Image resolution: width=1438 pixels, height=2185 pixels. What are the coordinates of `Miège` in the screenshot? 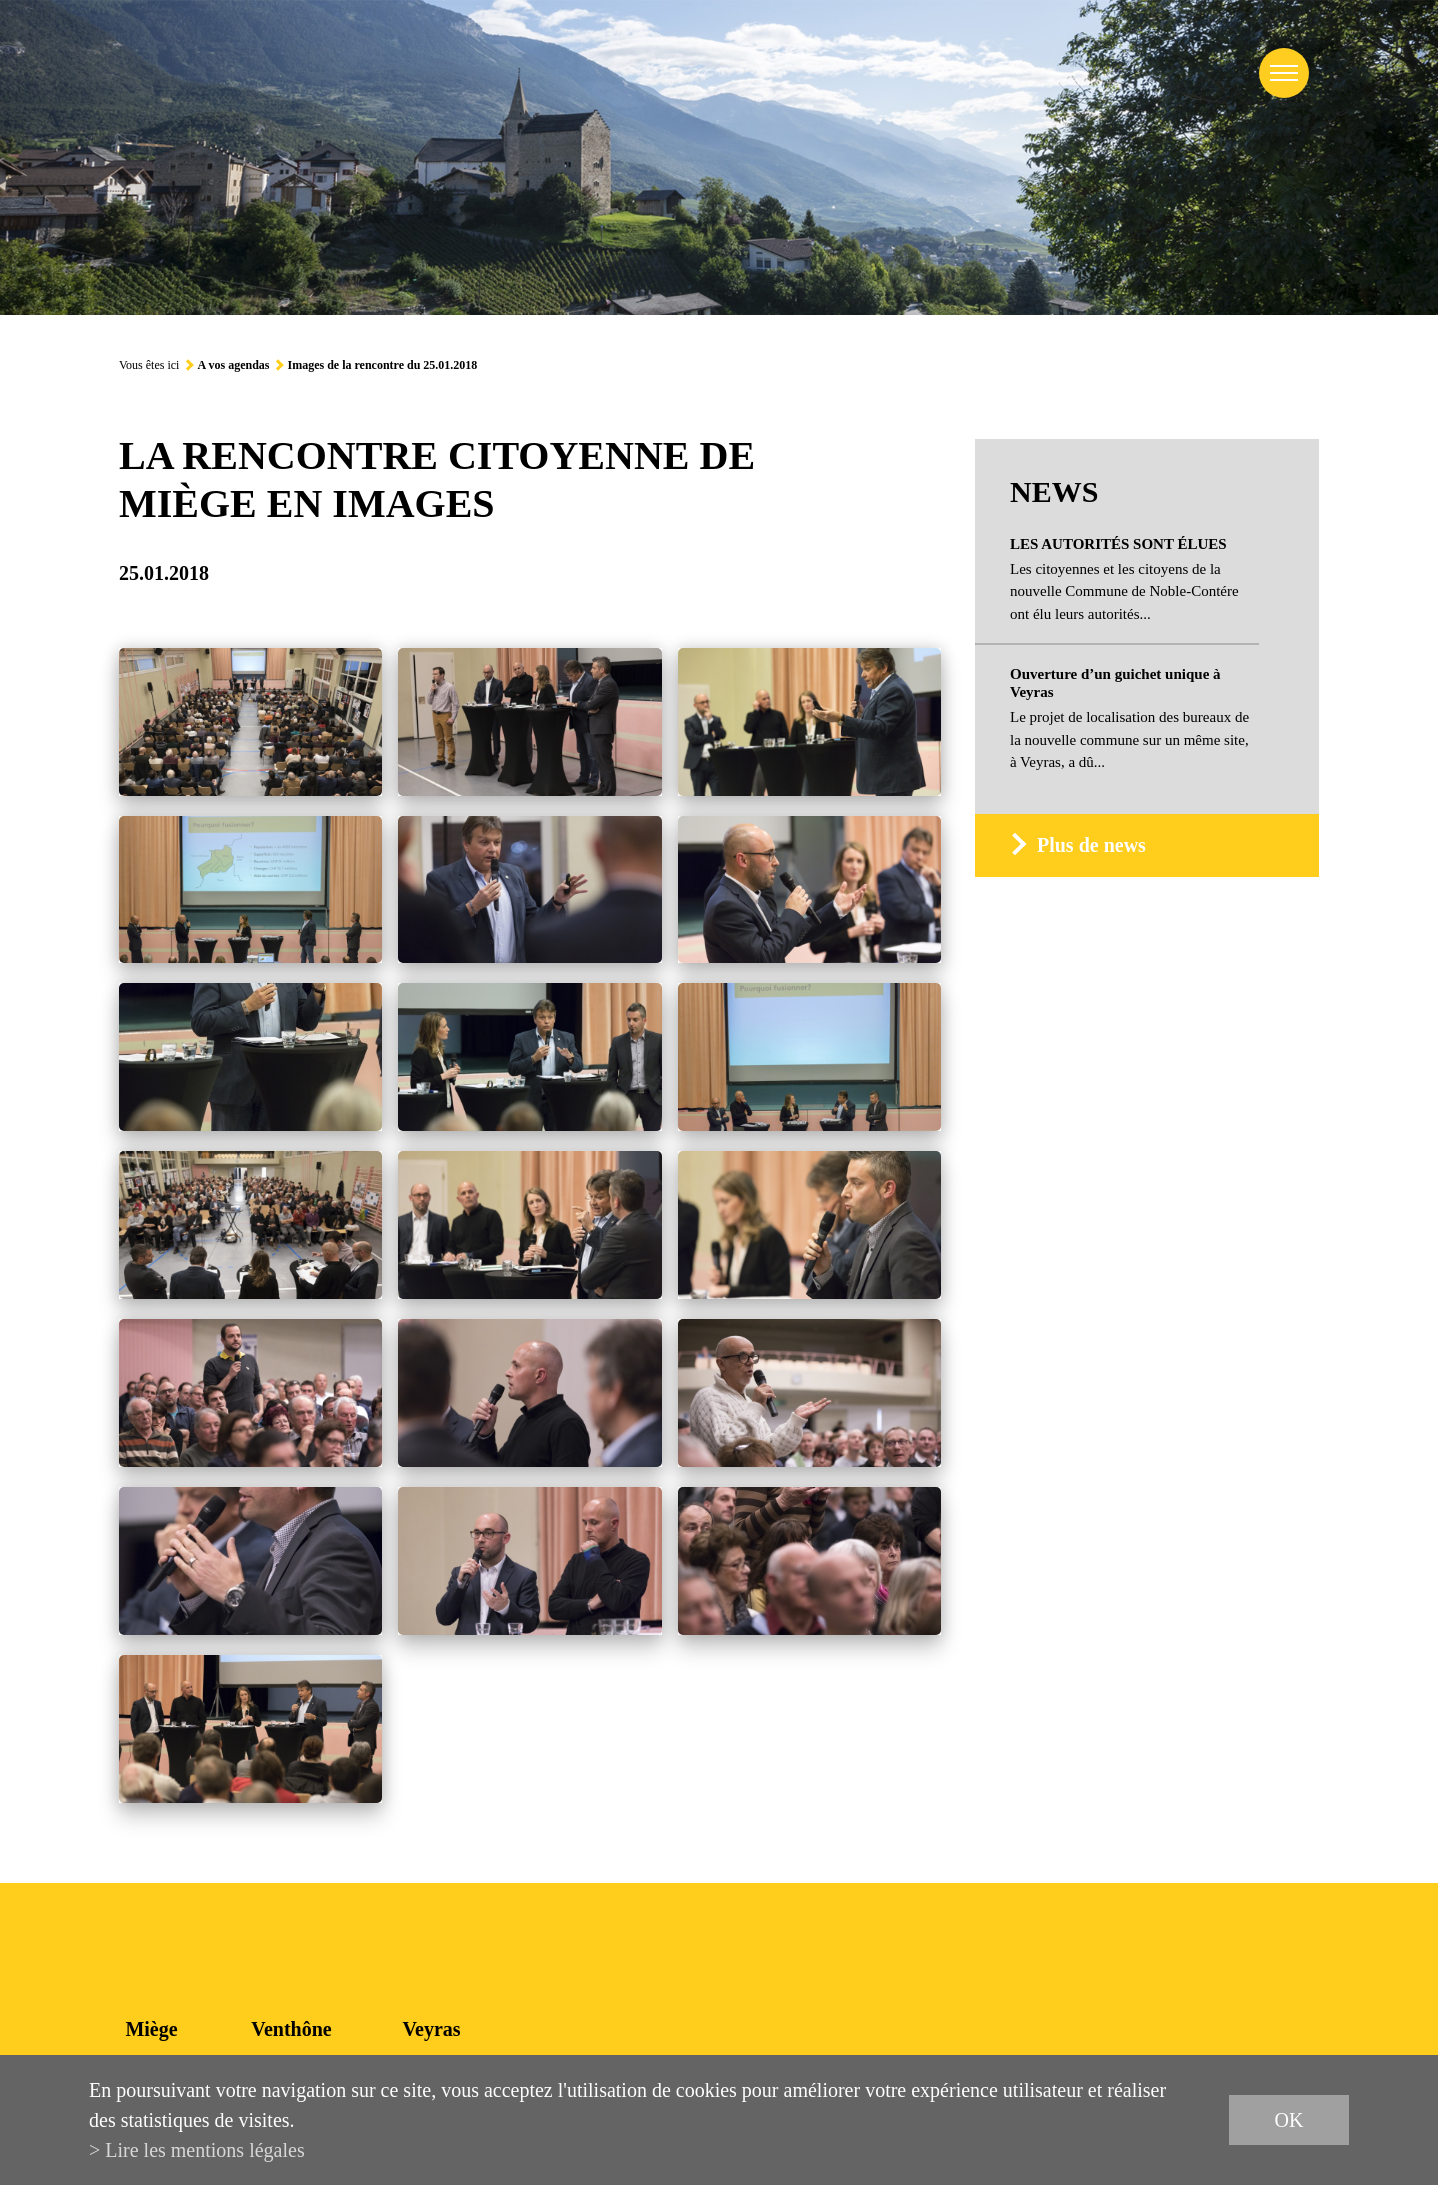 It's located at (151, 2029).